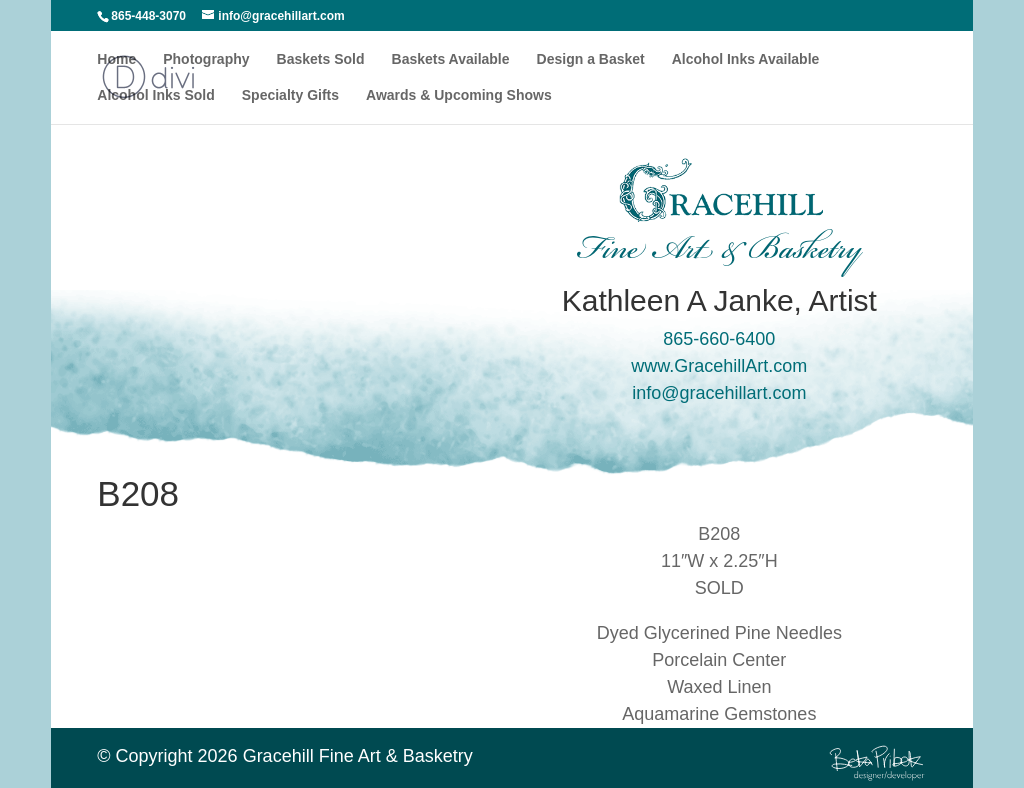 The height and width of the screenshot is (788, 1024). Describe the element at coordinates (116, 59) in the screenshot. I see `Home` at that location.